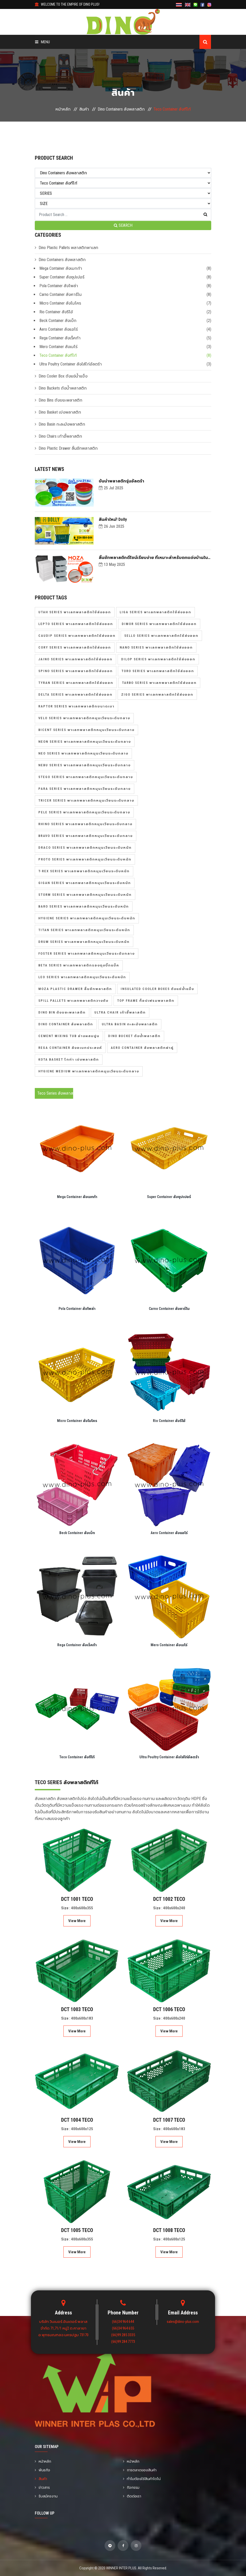 This screenshot has height=2576, width=246. Describe the element at coordinates (86, 918) in the screenshot. I see `Hygiene Series พาเลทพลาสติกหมุนเวียนระดับหนัก` at that location.